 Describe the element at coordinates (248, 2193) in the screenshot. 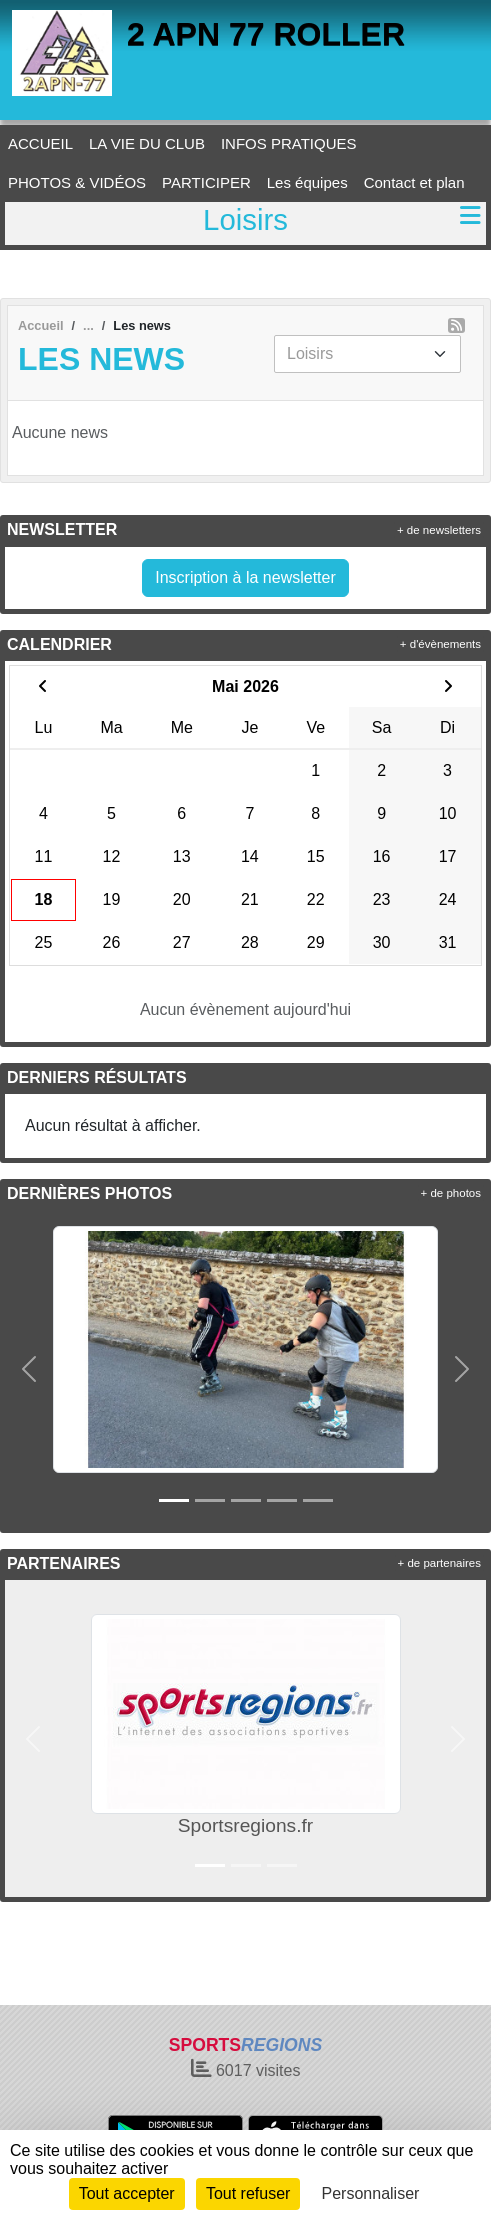

I see `Tout refuser [Cookies : Tout refuser]` at that location.